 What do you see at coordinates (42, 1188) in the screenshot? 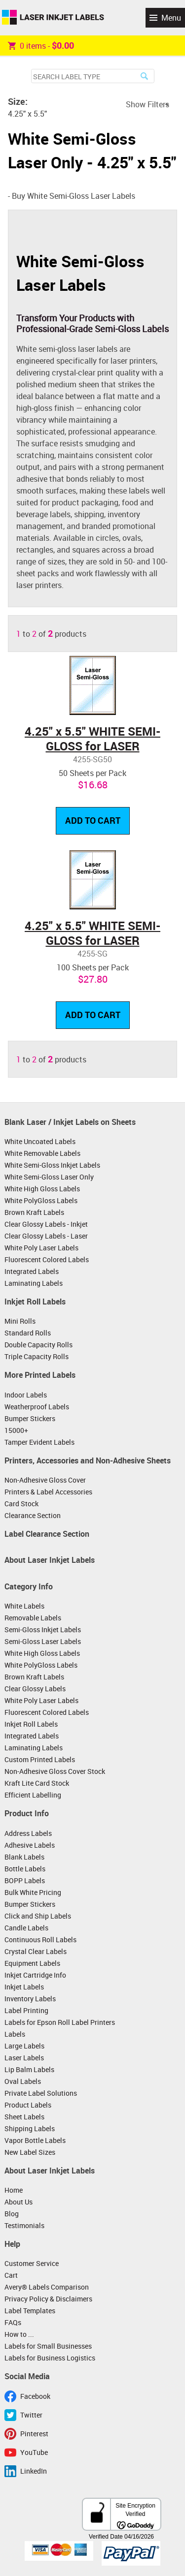
I see `White High Gloss Labels` at bounding box center [42, 1188].